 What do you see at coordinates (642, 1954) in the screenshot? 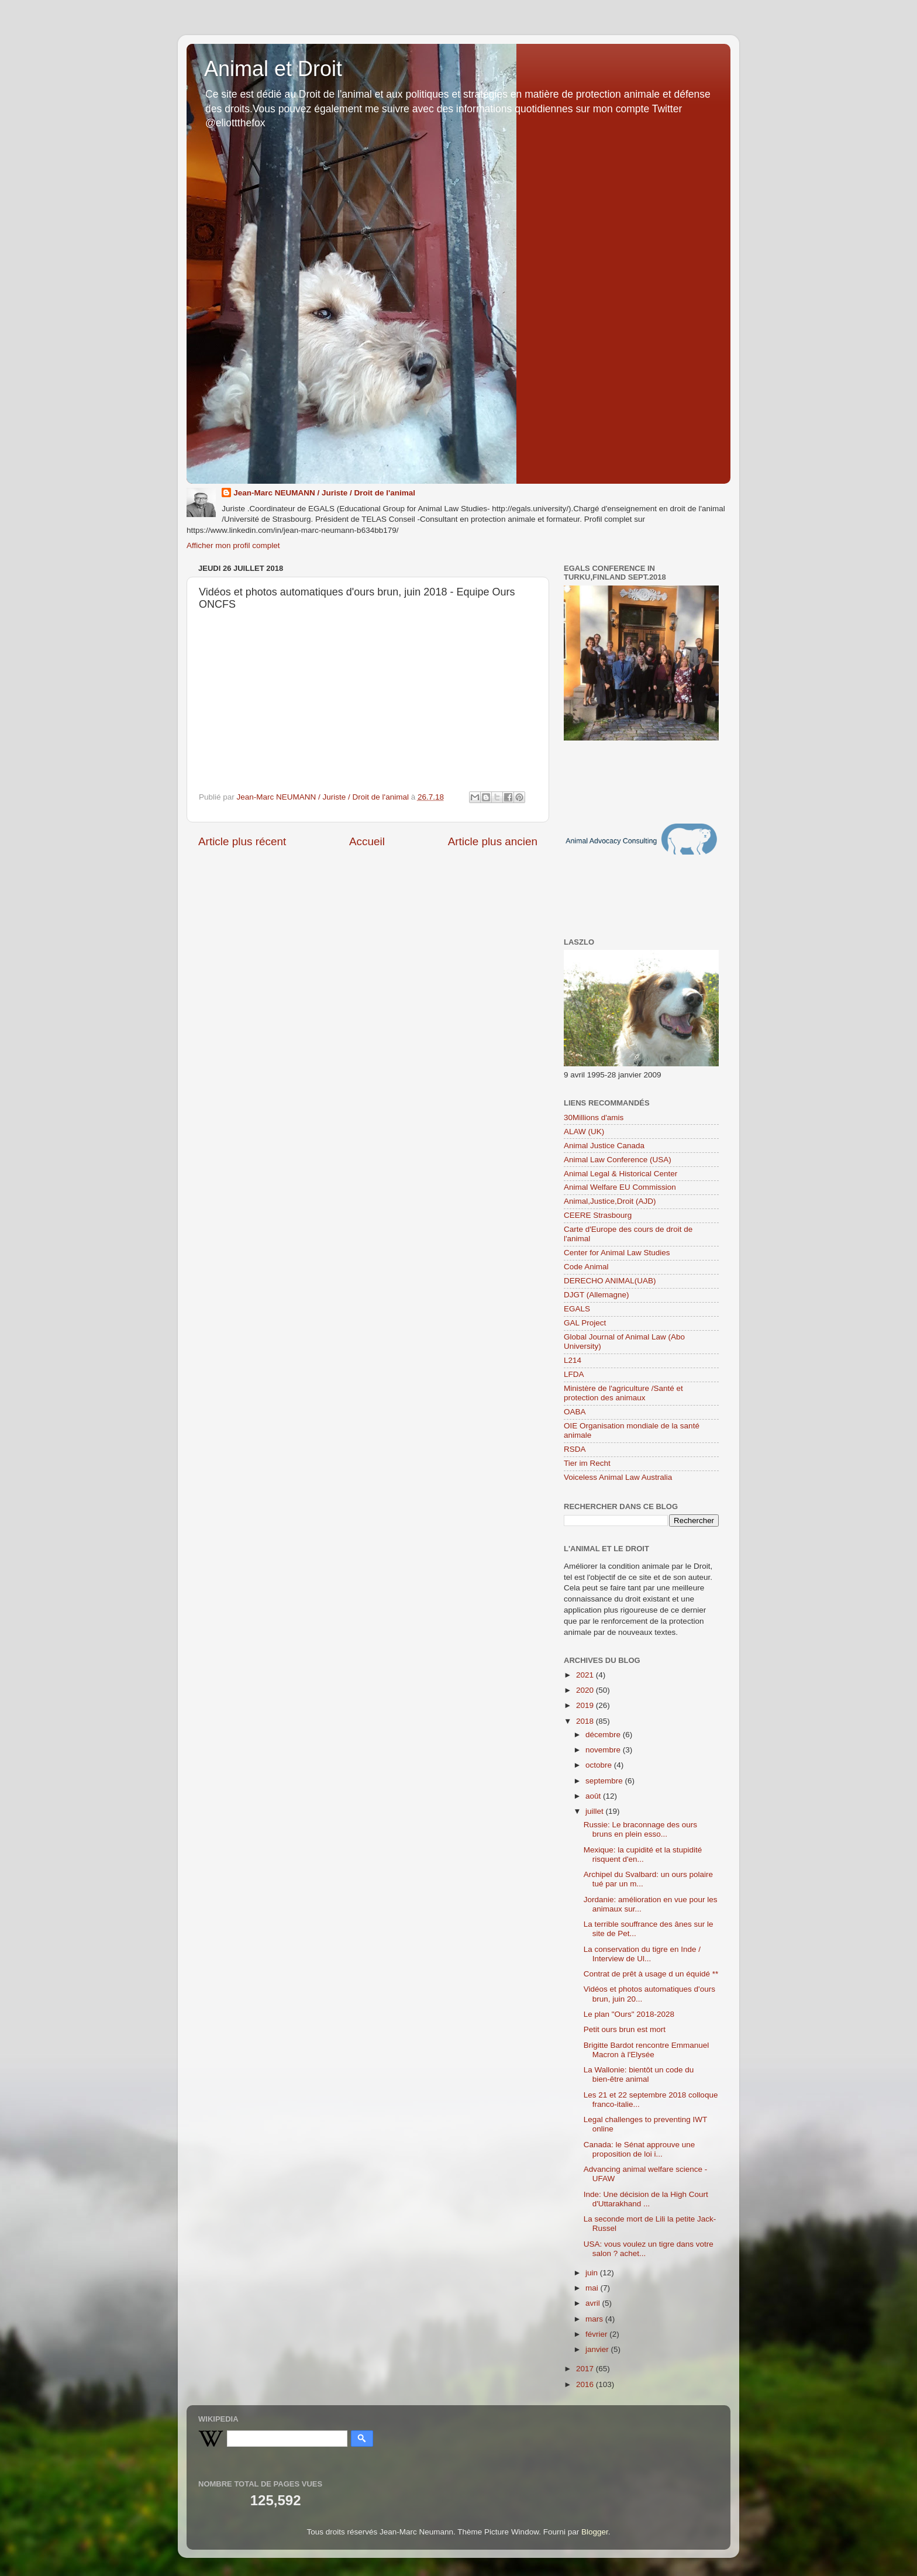
I see `La conservation du tigre en Inde / Interview de Ul...` at bounding box center [642, 1954].